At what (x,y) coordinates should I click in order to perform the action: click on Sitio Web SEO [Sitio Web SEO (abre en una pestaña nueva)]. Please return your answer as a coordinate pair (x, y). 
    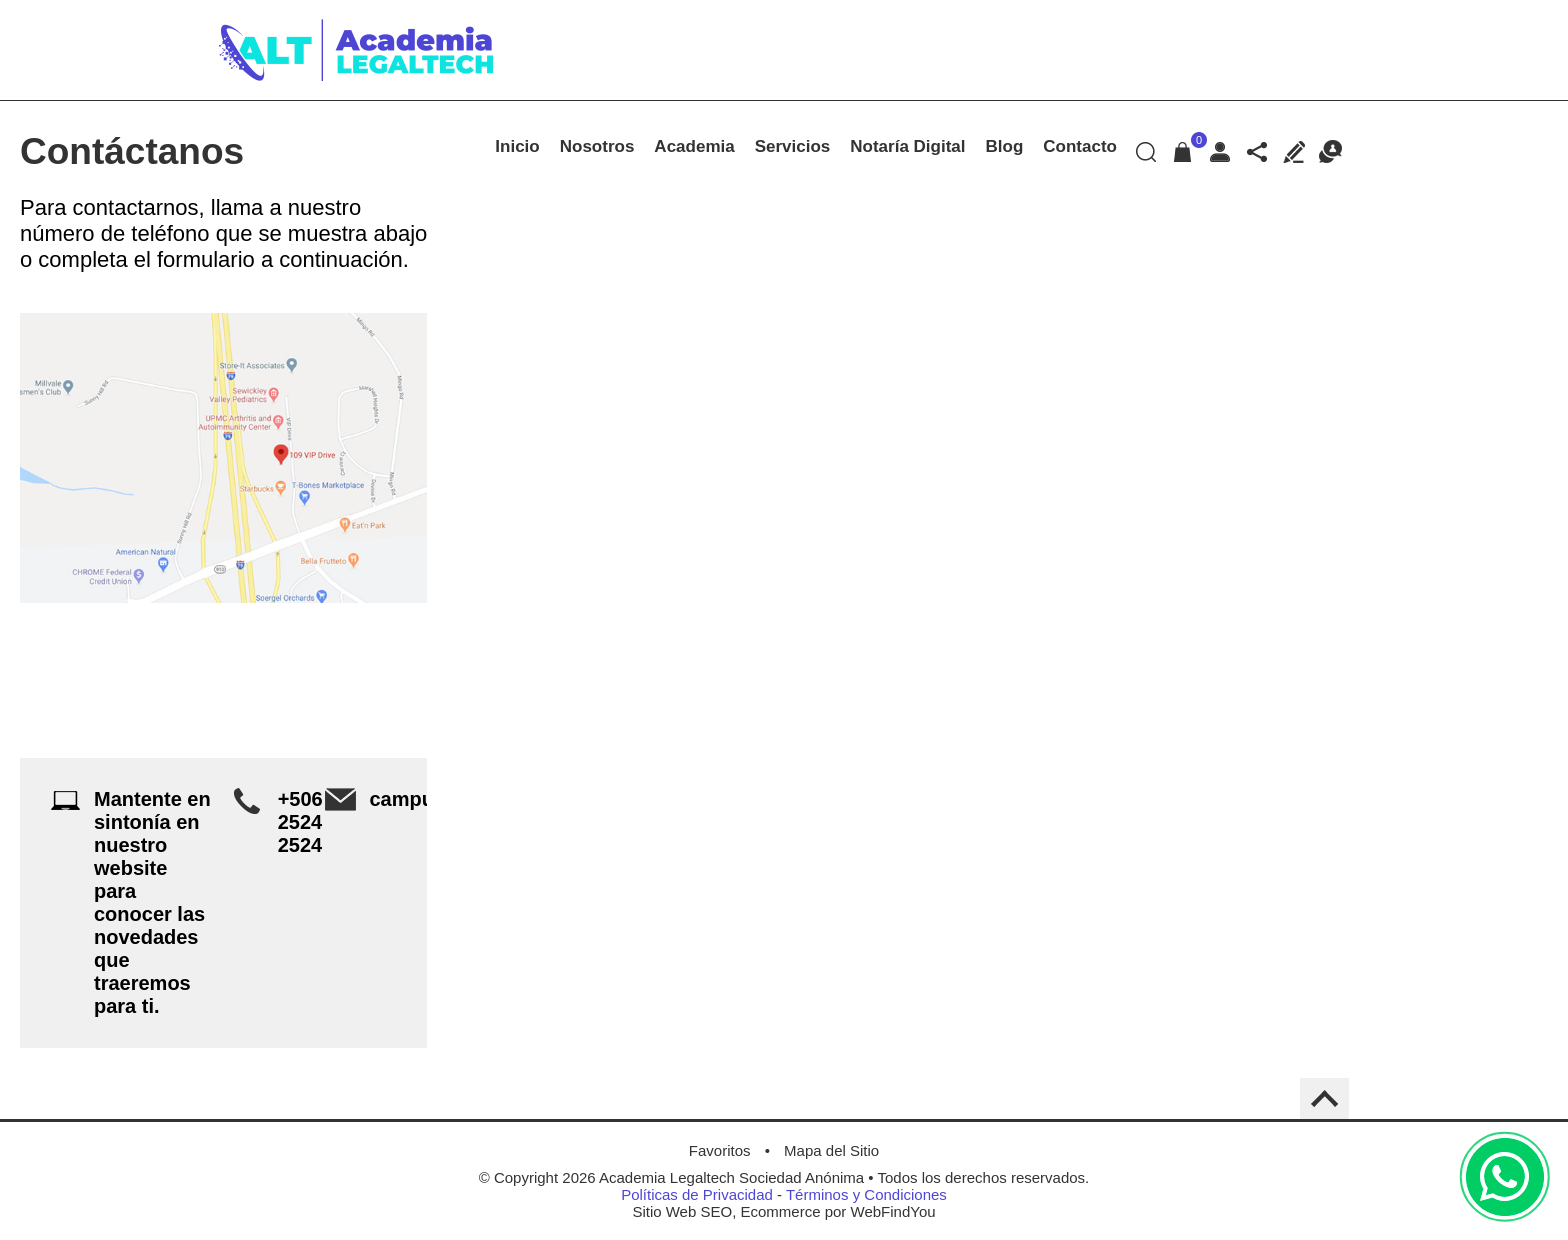
    Looking at the image, I should click on (682, 1211).